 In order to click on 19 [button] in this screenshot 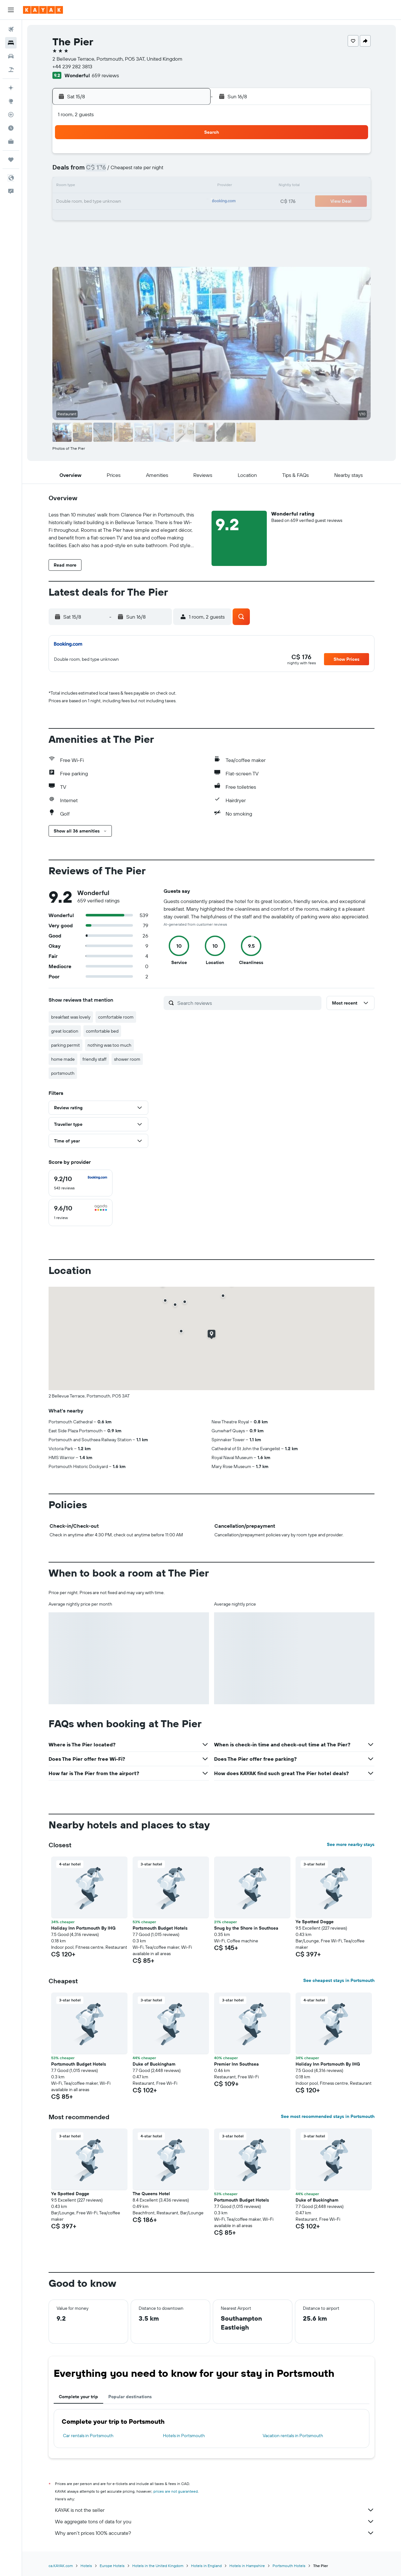, I will do `click(144, 202)`.